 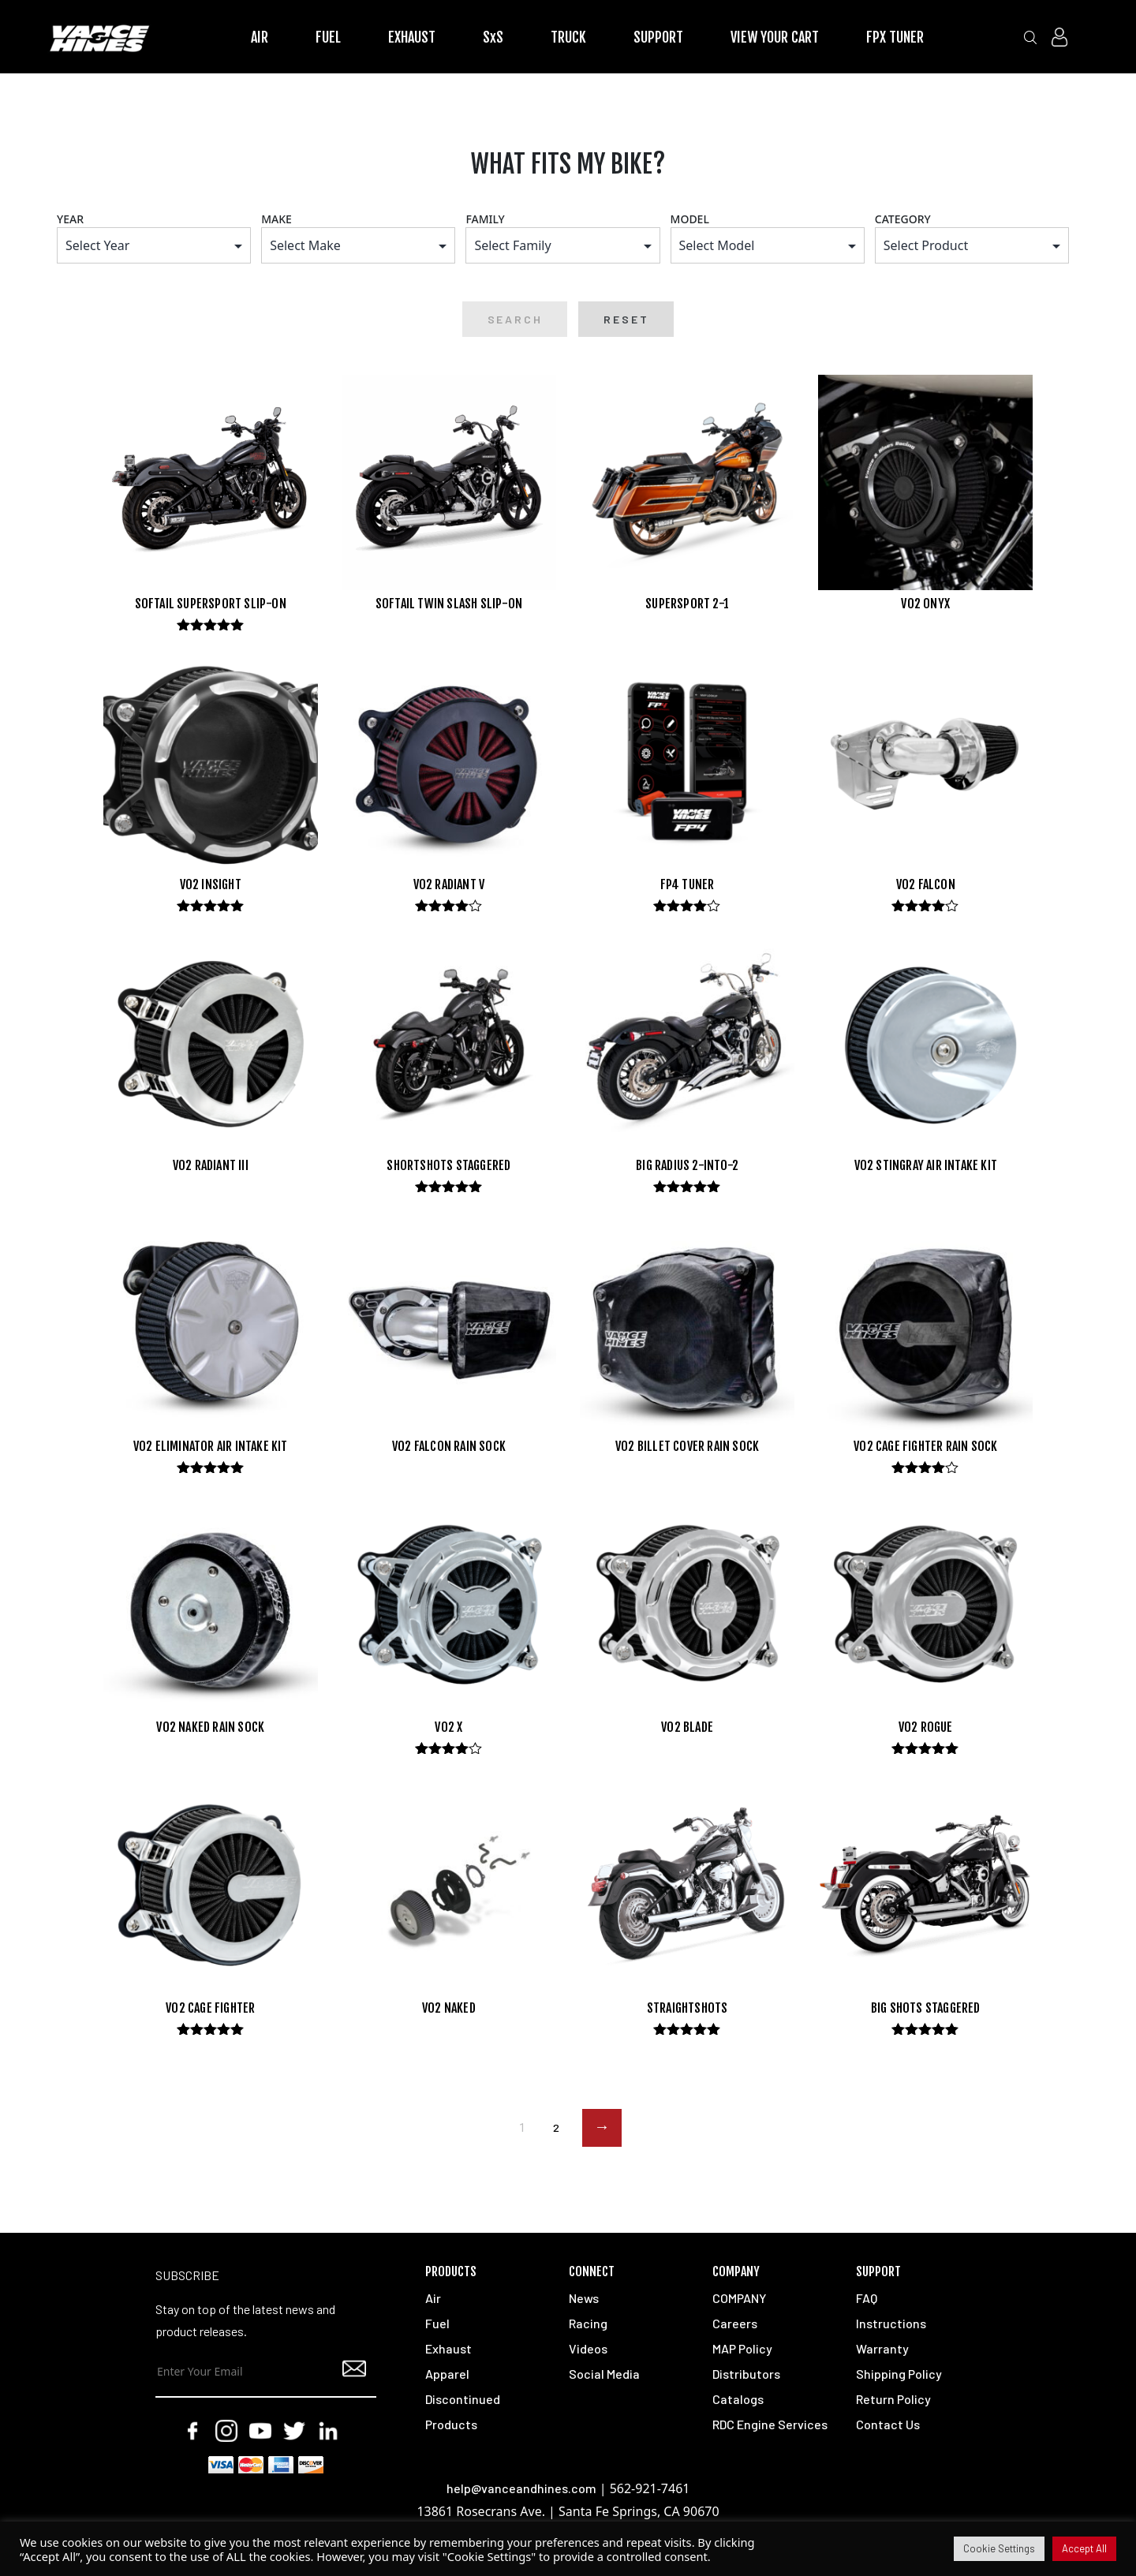 I want to click on Fuel, so click(x=437, y=2323).